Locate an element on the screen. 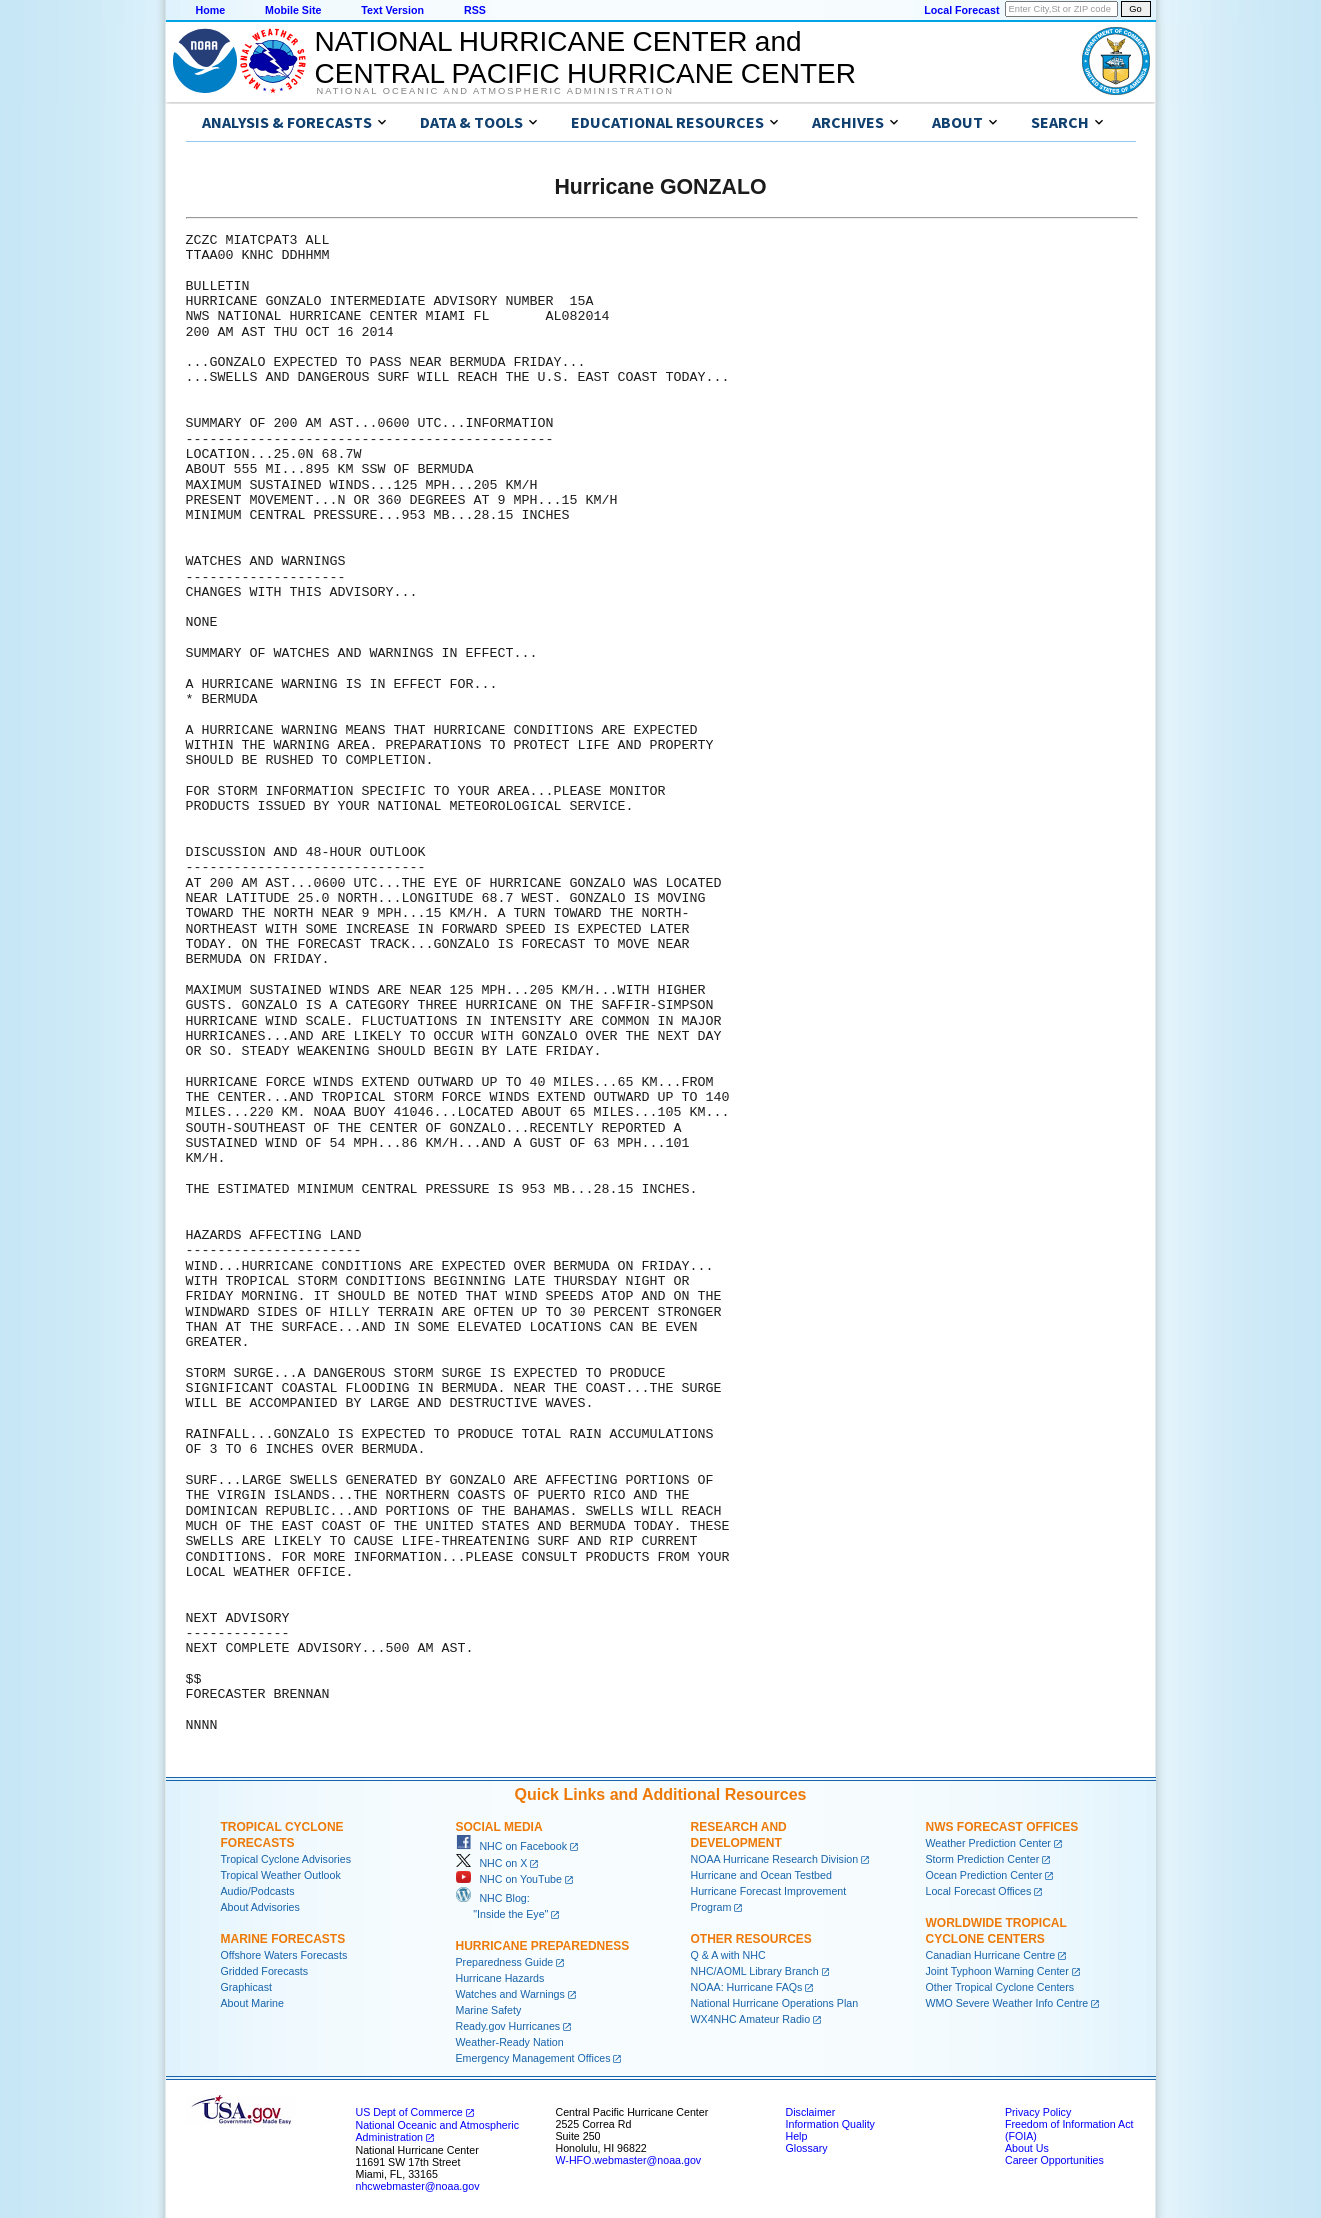 The width and height of the screenshot is (1321, 2218). Help is located at coordinates (797, 2136).